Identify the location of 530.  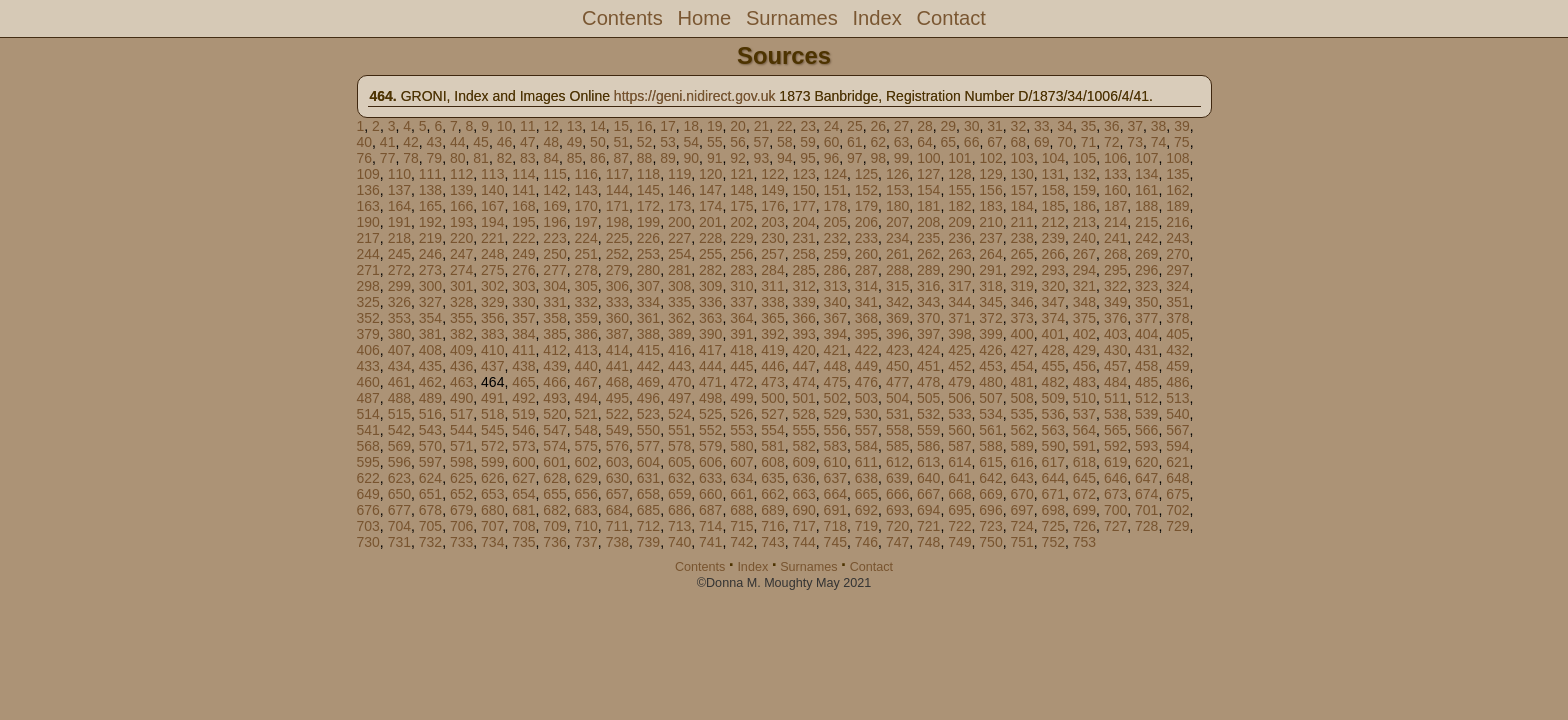
(866, 414).